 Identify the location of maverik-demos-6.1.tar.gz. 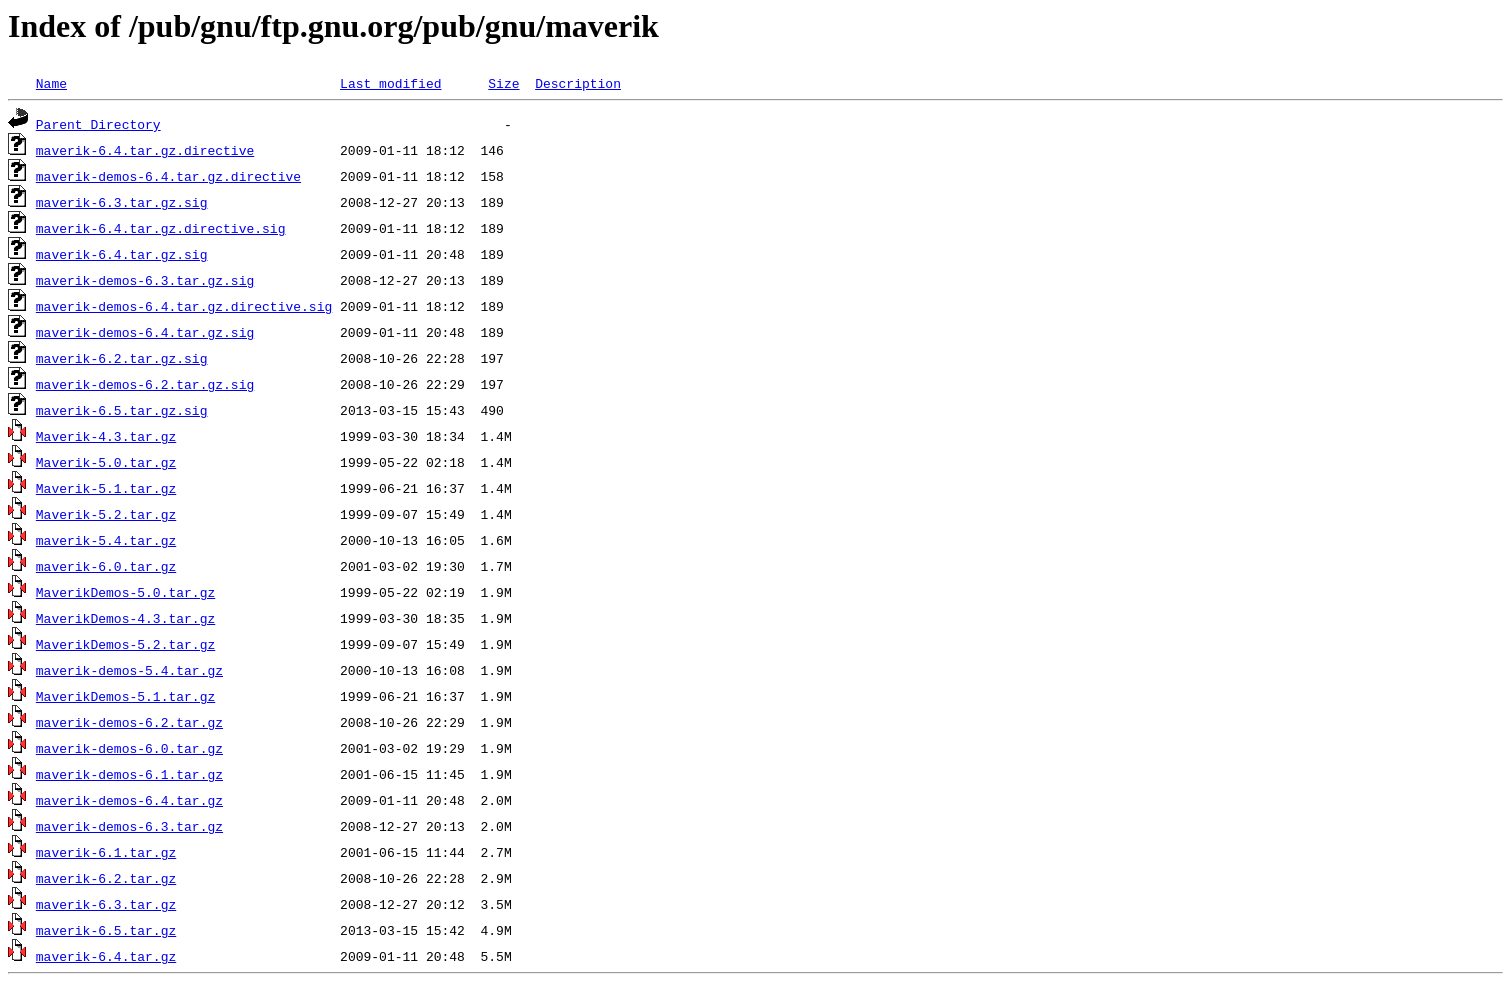
(129, 774).